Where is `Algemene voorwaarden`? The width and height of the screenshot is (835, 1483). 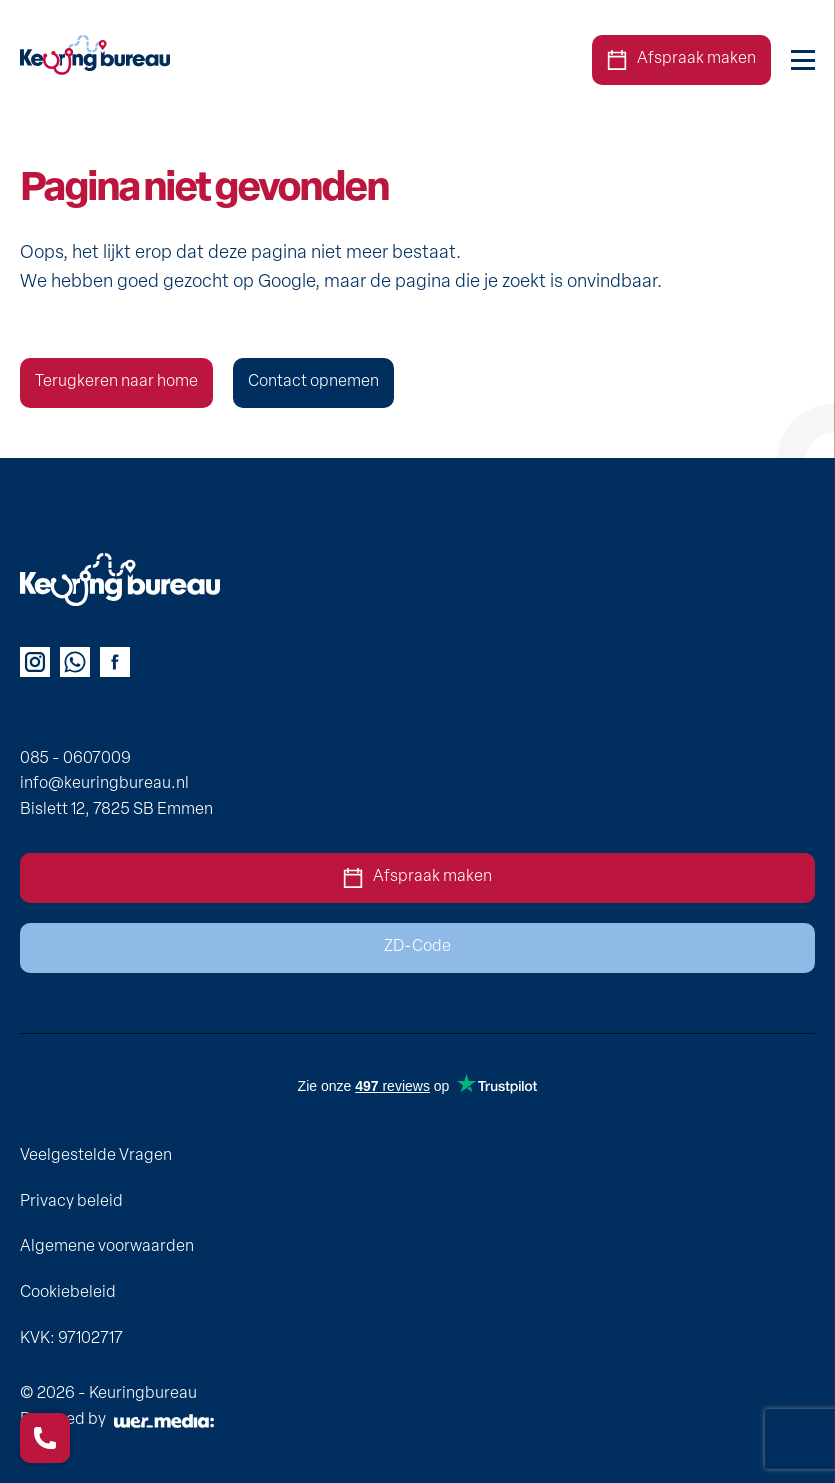 Algemene voorwaarden is located at coordinates (107, 1247).